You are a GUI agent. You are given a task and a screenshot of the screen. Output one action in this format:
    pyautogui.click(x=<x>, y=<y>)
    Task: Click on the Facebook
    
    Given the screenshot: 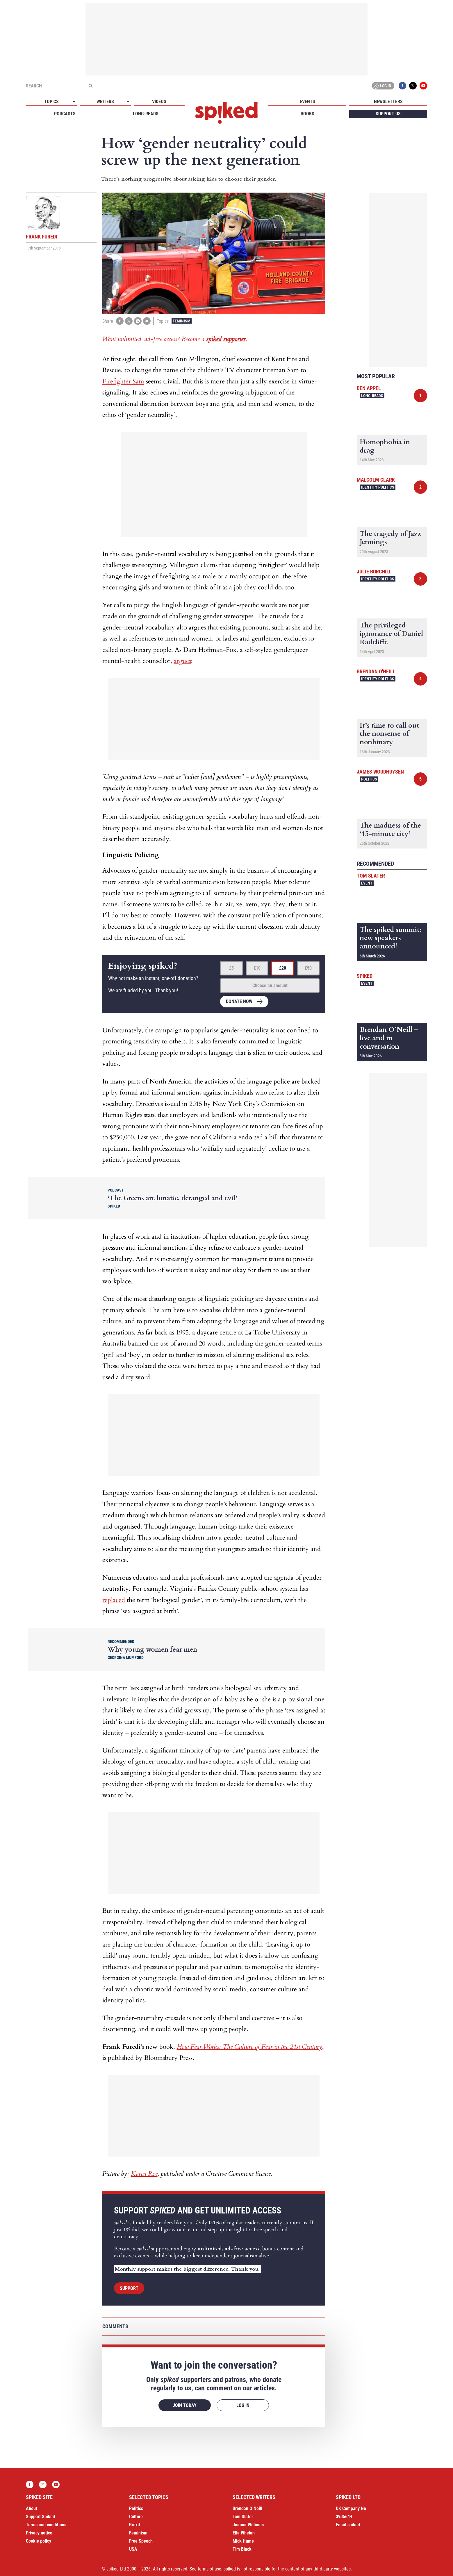 What is the action you would take?
    pyautogui.click(x=402, y=85)
    